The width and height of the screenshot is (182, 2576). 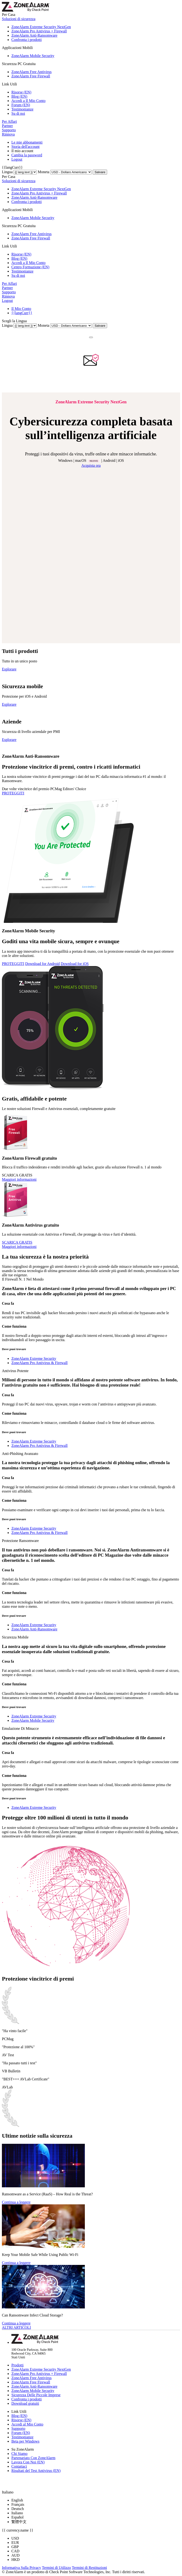 What do you see at coordinates (16, 159) in the screenshot?
I see `Logout` at bounding box center [16, 159].